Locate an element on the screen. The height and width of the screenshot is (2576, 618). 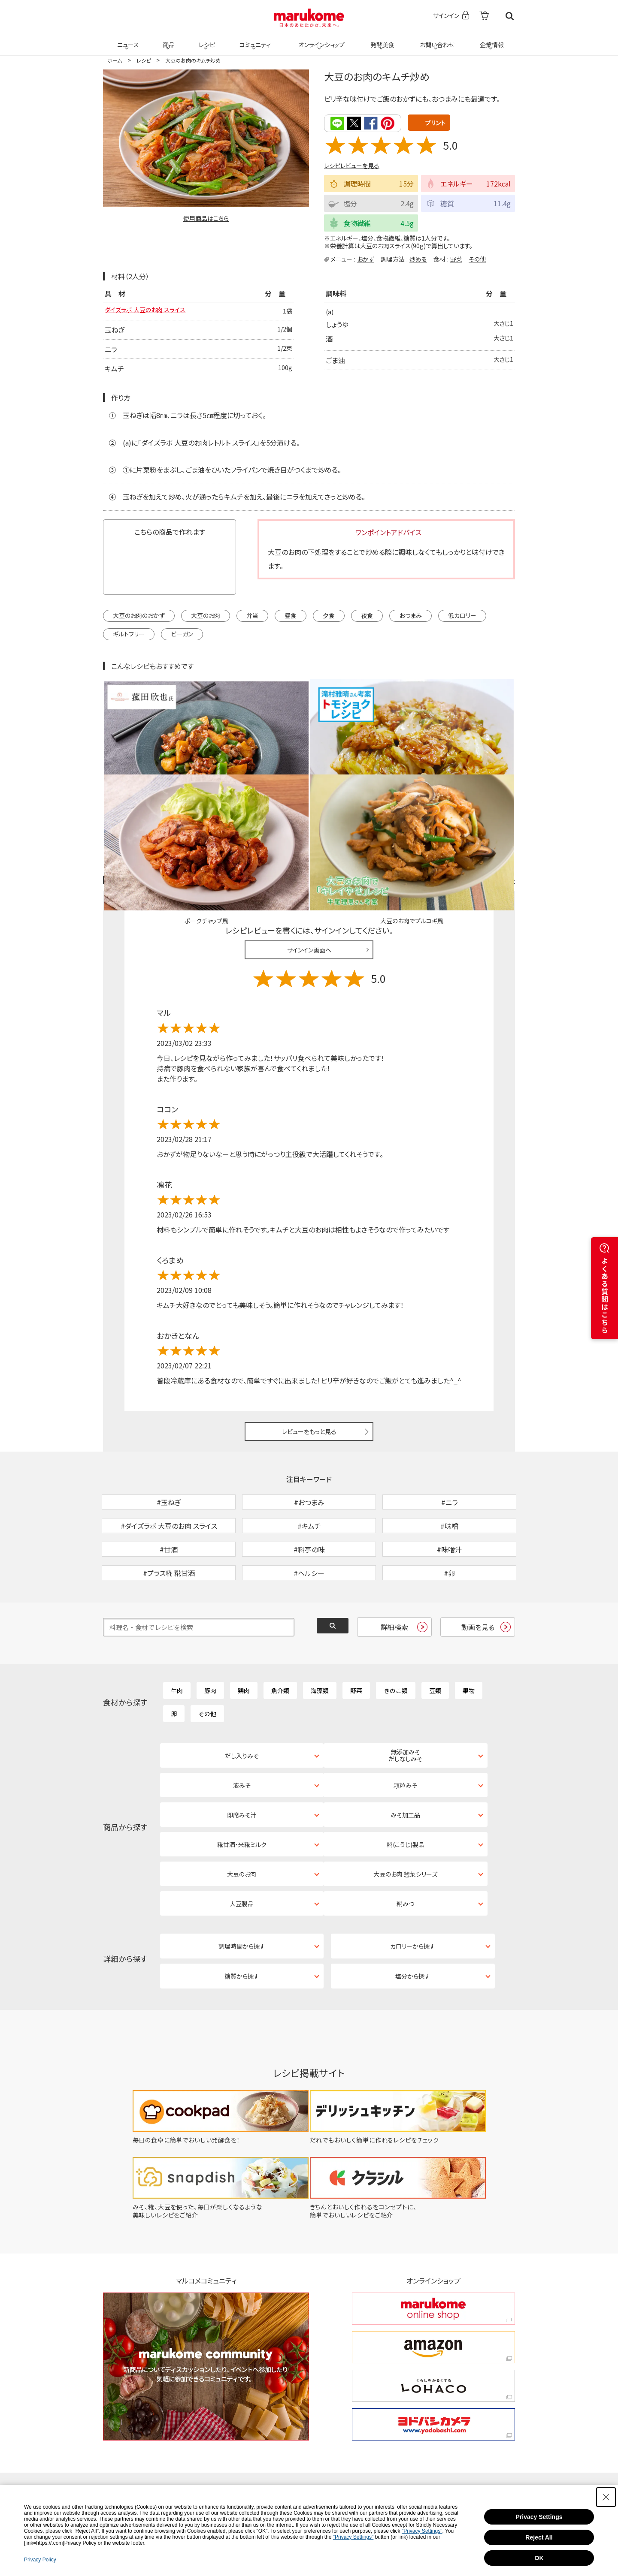
ギルトフリー is located at coordinates (129, 634).